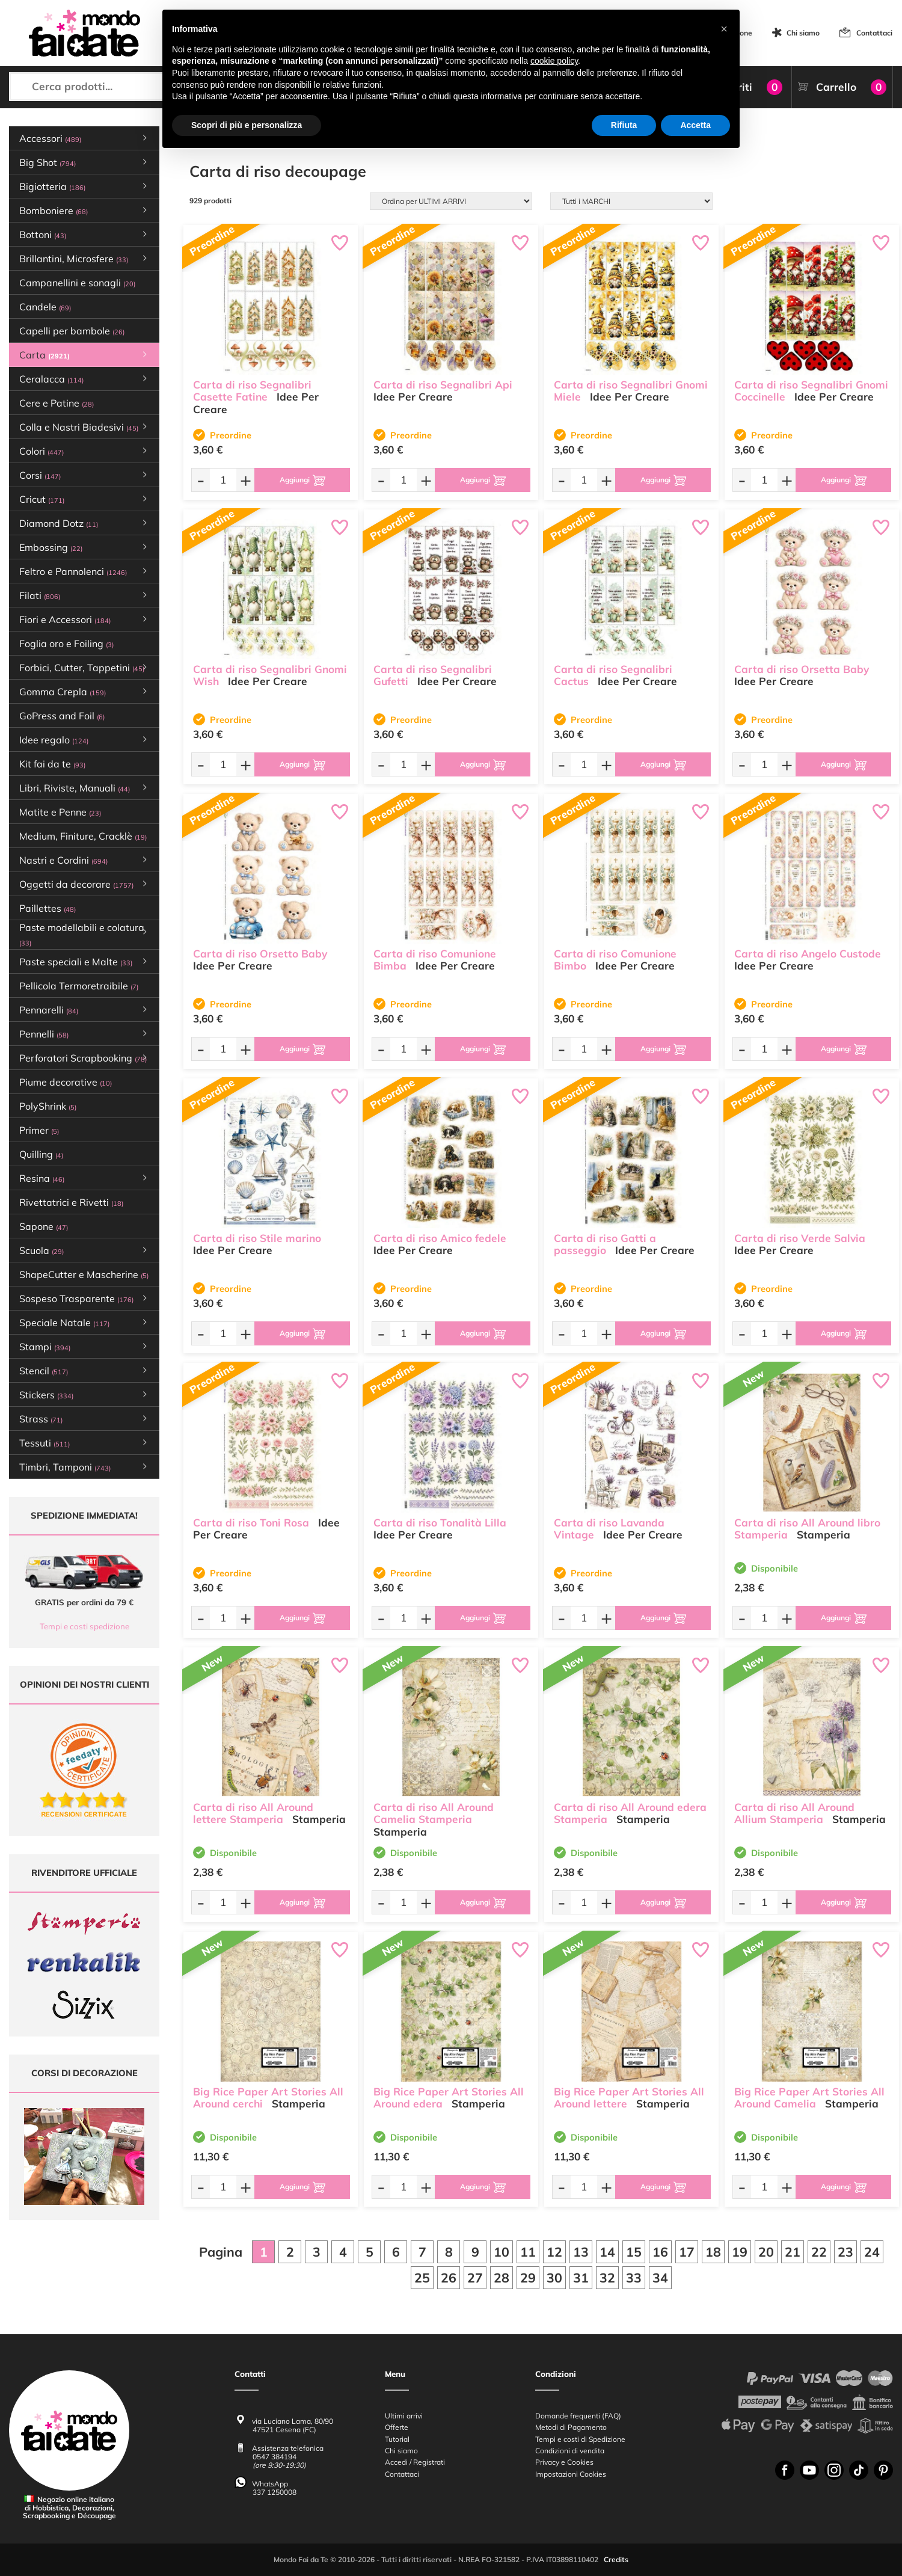  I want to click on Carta di riso Segnalibri Gufetti, so click(432, 675).